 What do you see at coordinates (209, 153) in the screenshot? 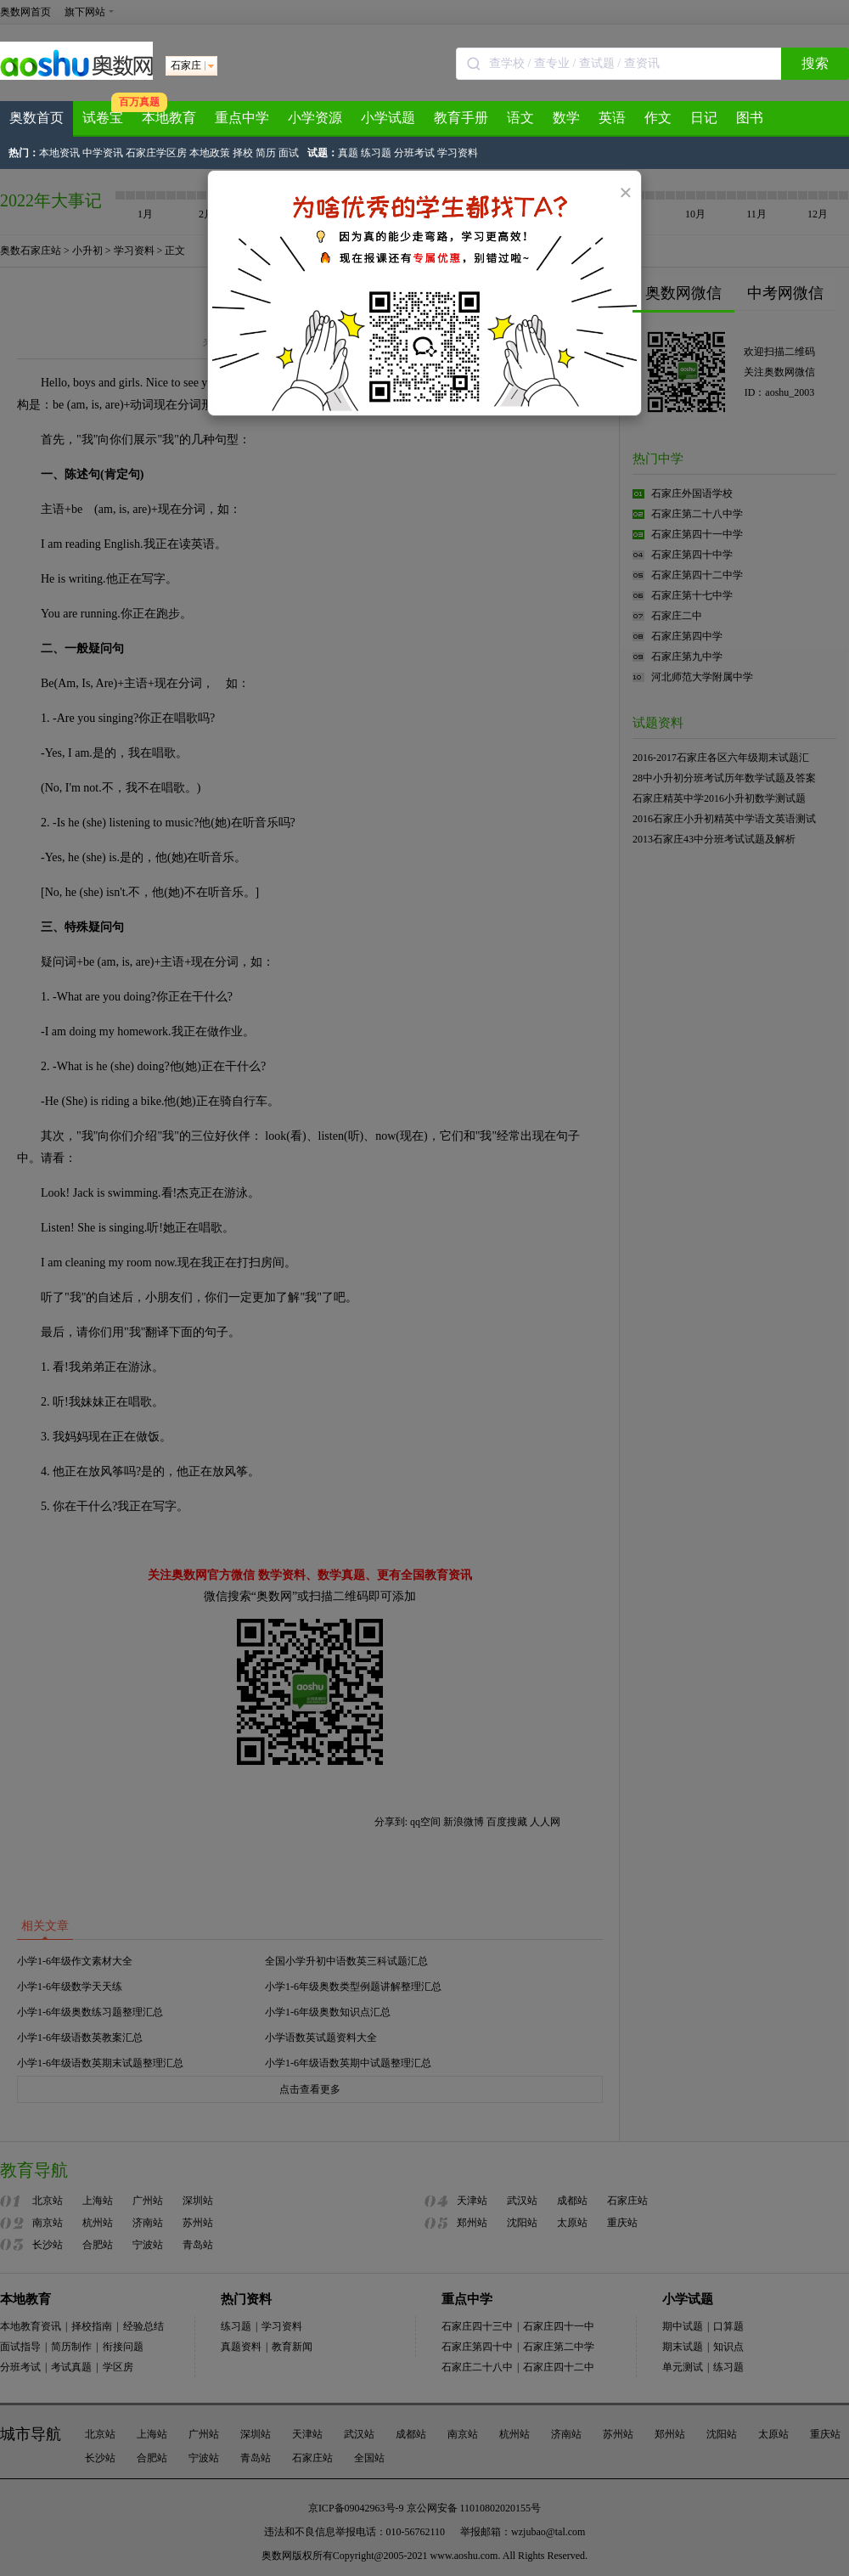
I see `本地政策` at bounding box center [209, 153].